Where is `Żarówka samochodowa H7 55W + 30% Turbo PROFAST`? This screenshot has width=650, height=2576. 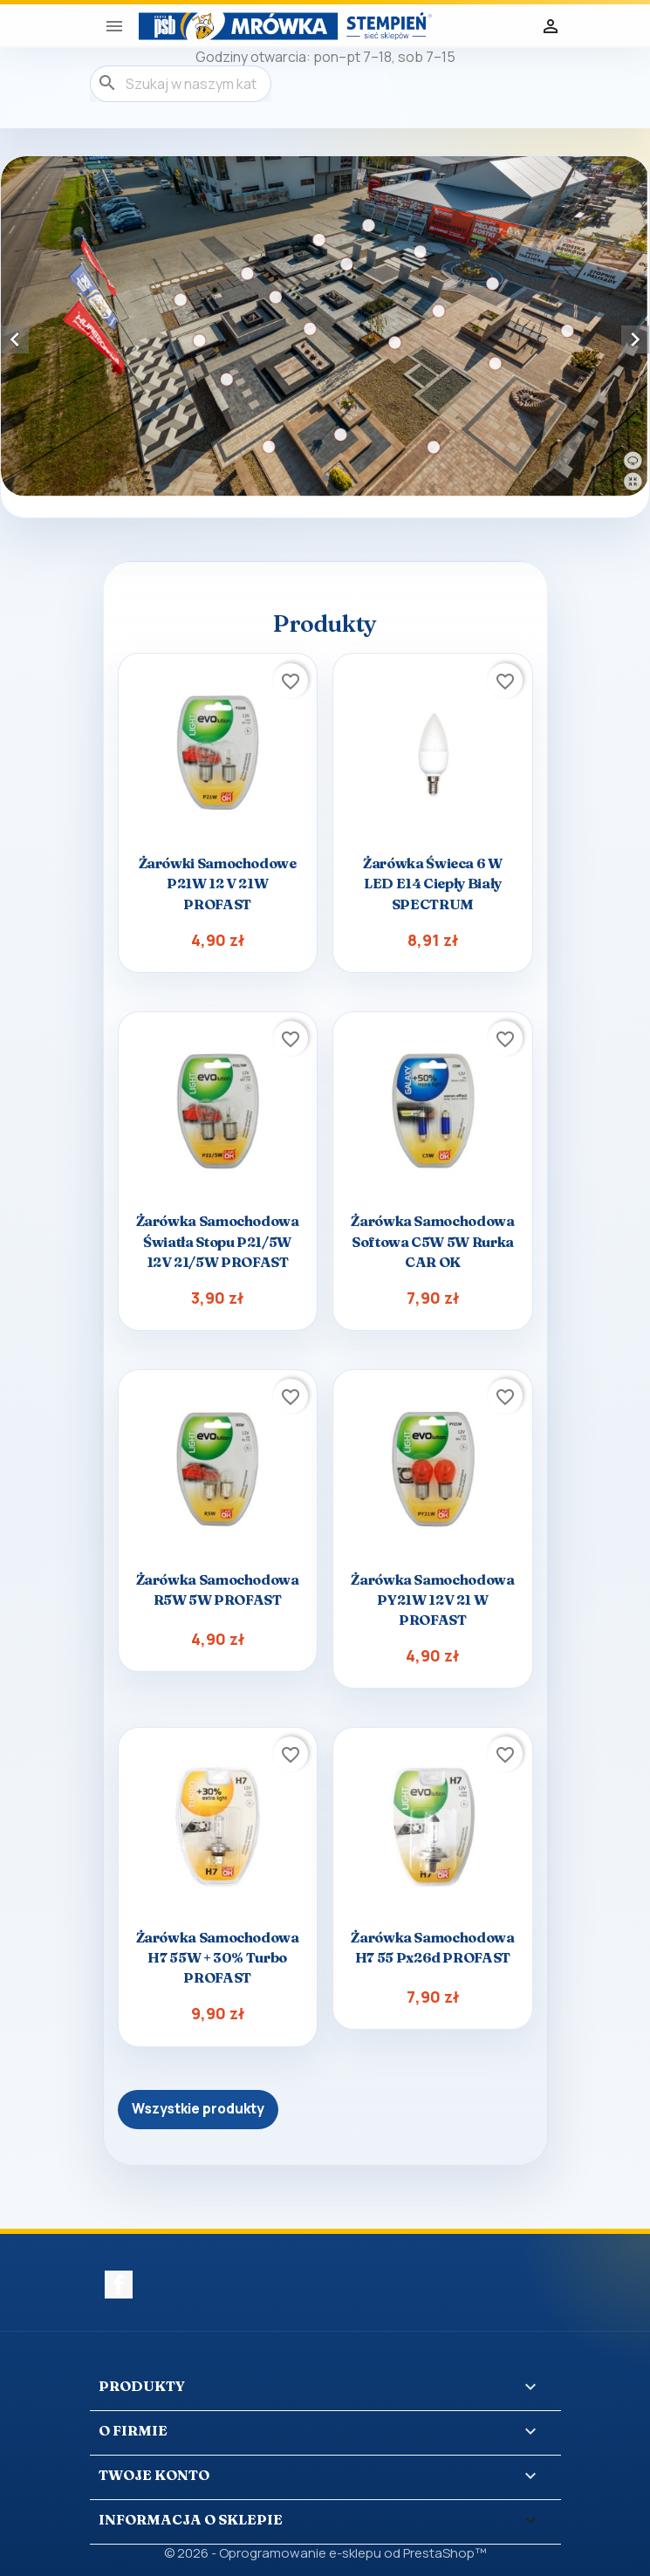
Żarówka samochodowa H7 55W + 30% Turbo PROFAST is located at coordinates (217, 1957).